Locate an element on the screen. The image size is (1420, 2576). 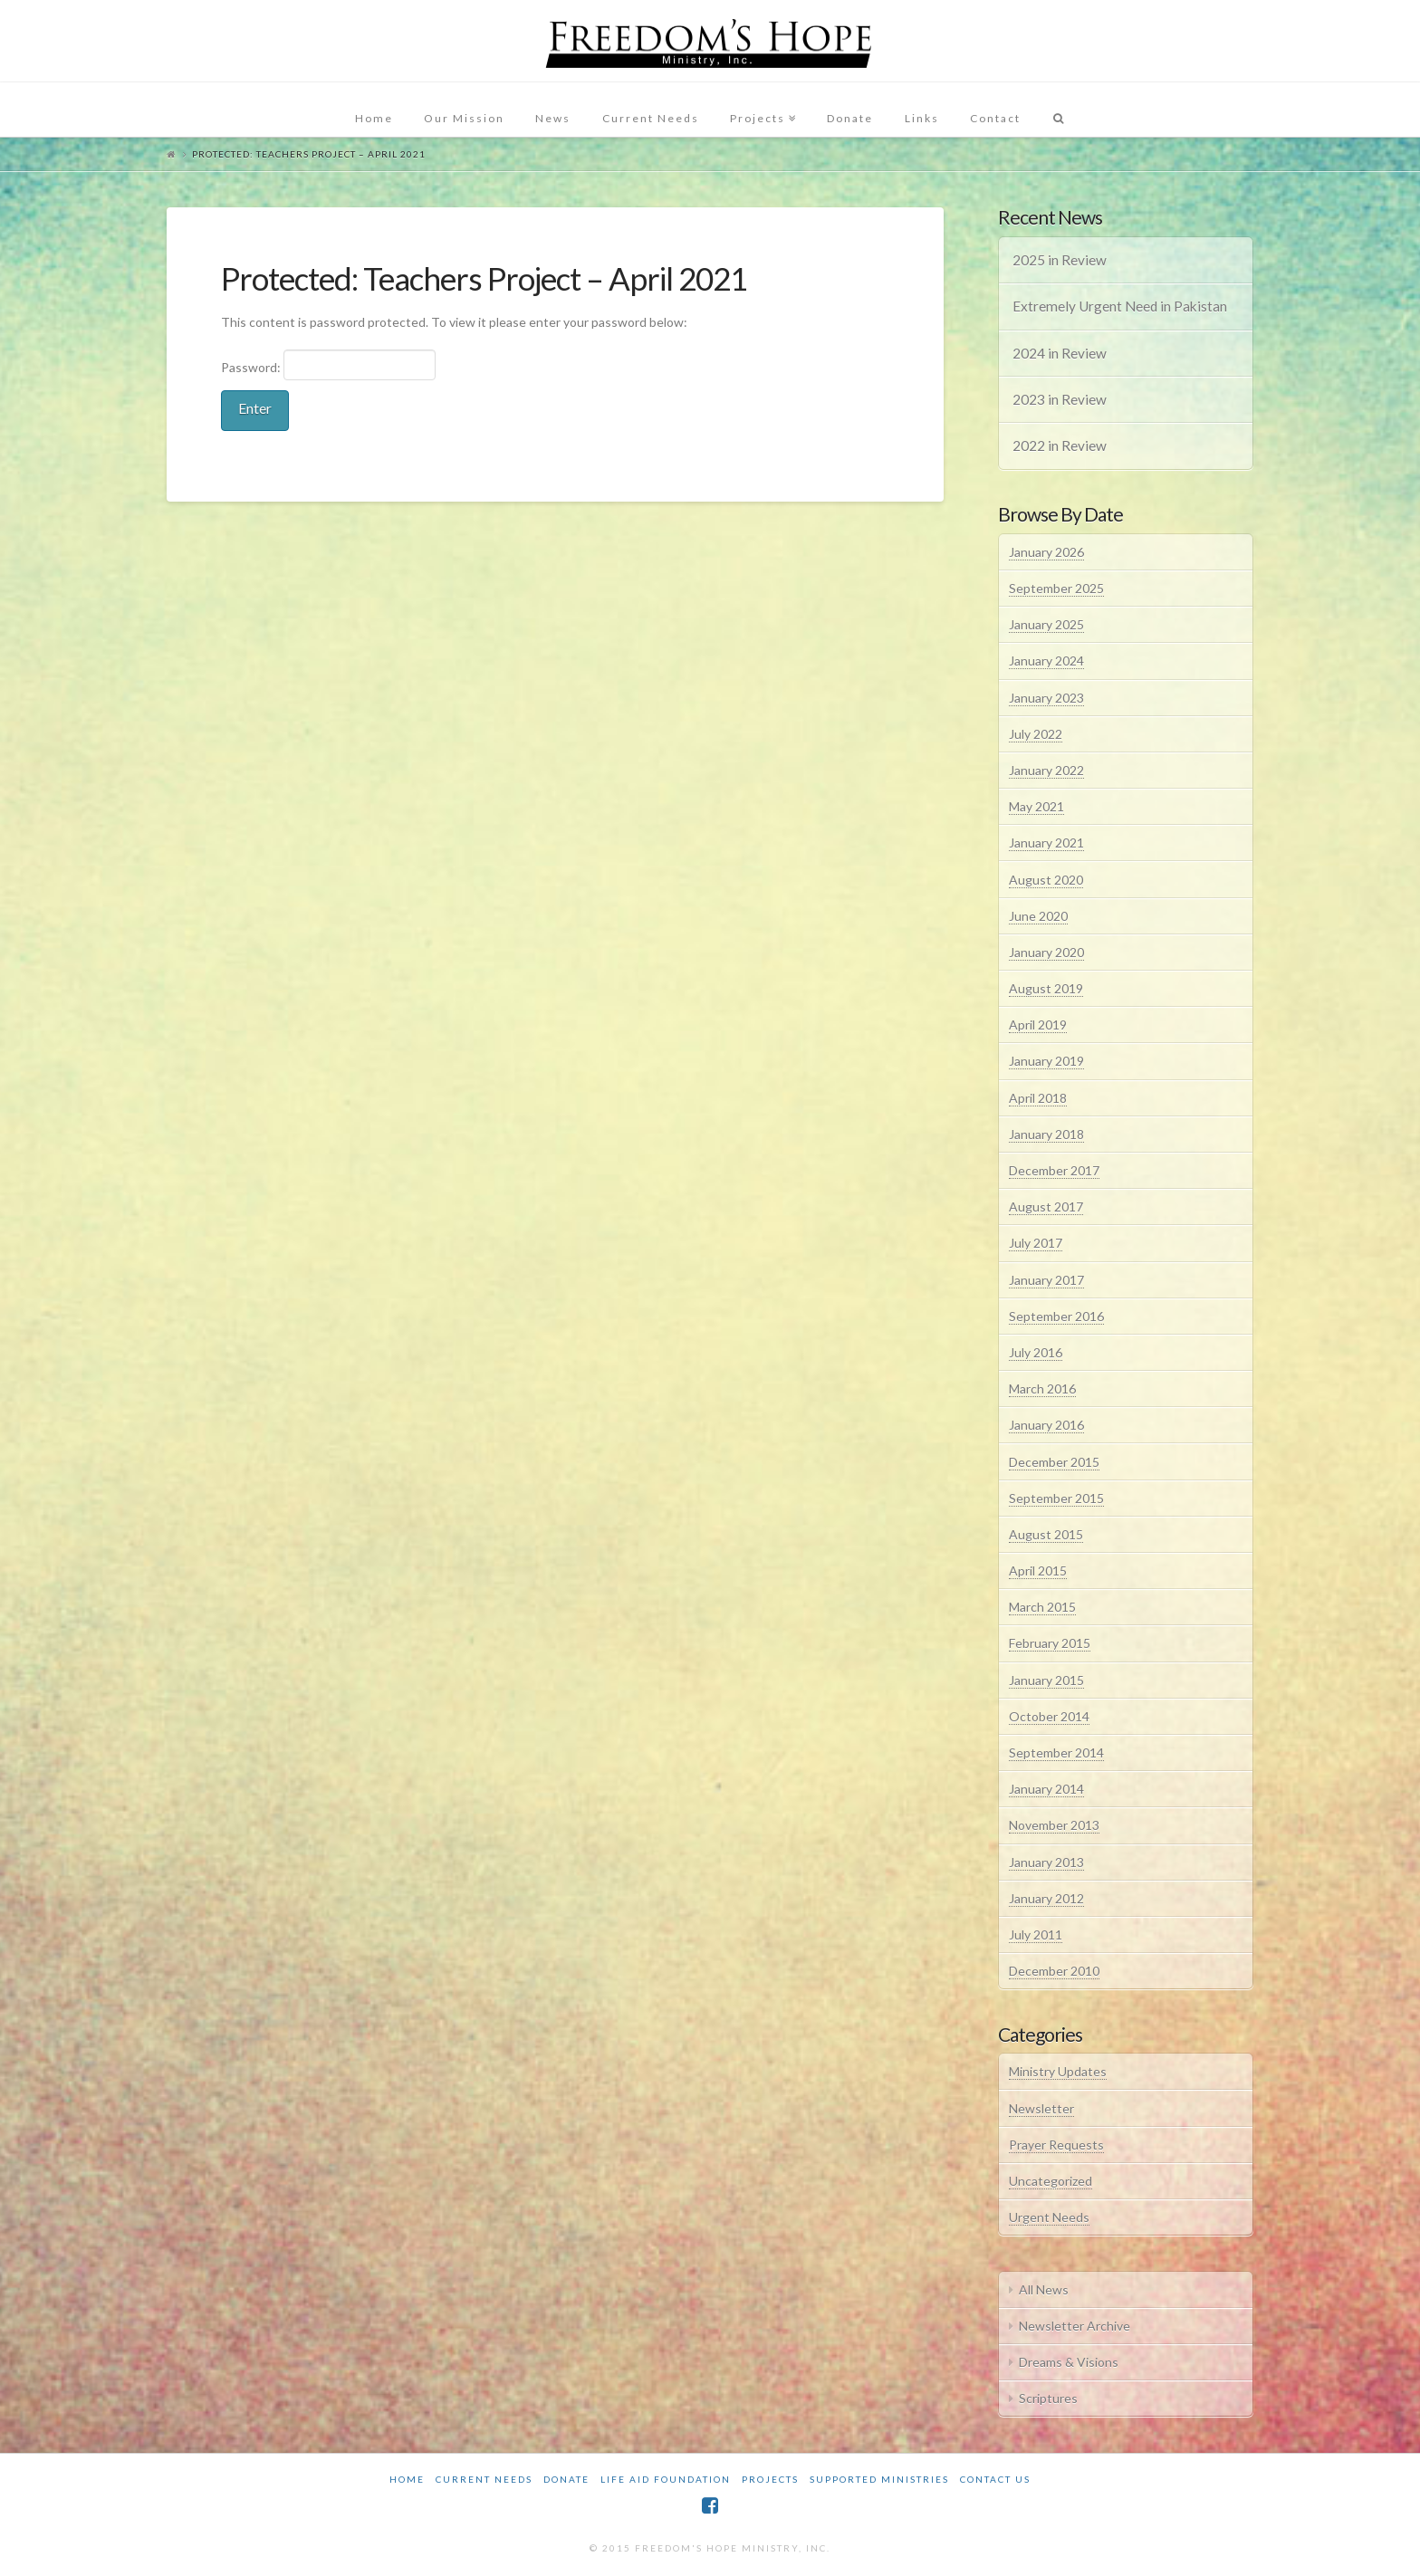
Extremely Urgent Need in Pakistan is located at coordinates (1119, 306).